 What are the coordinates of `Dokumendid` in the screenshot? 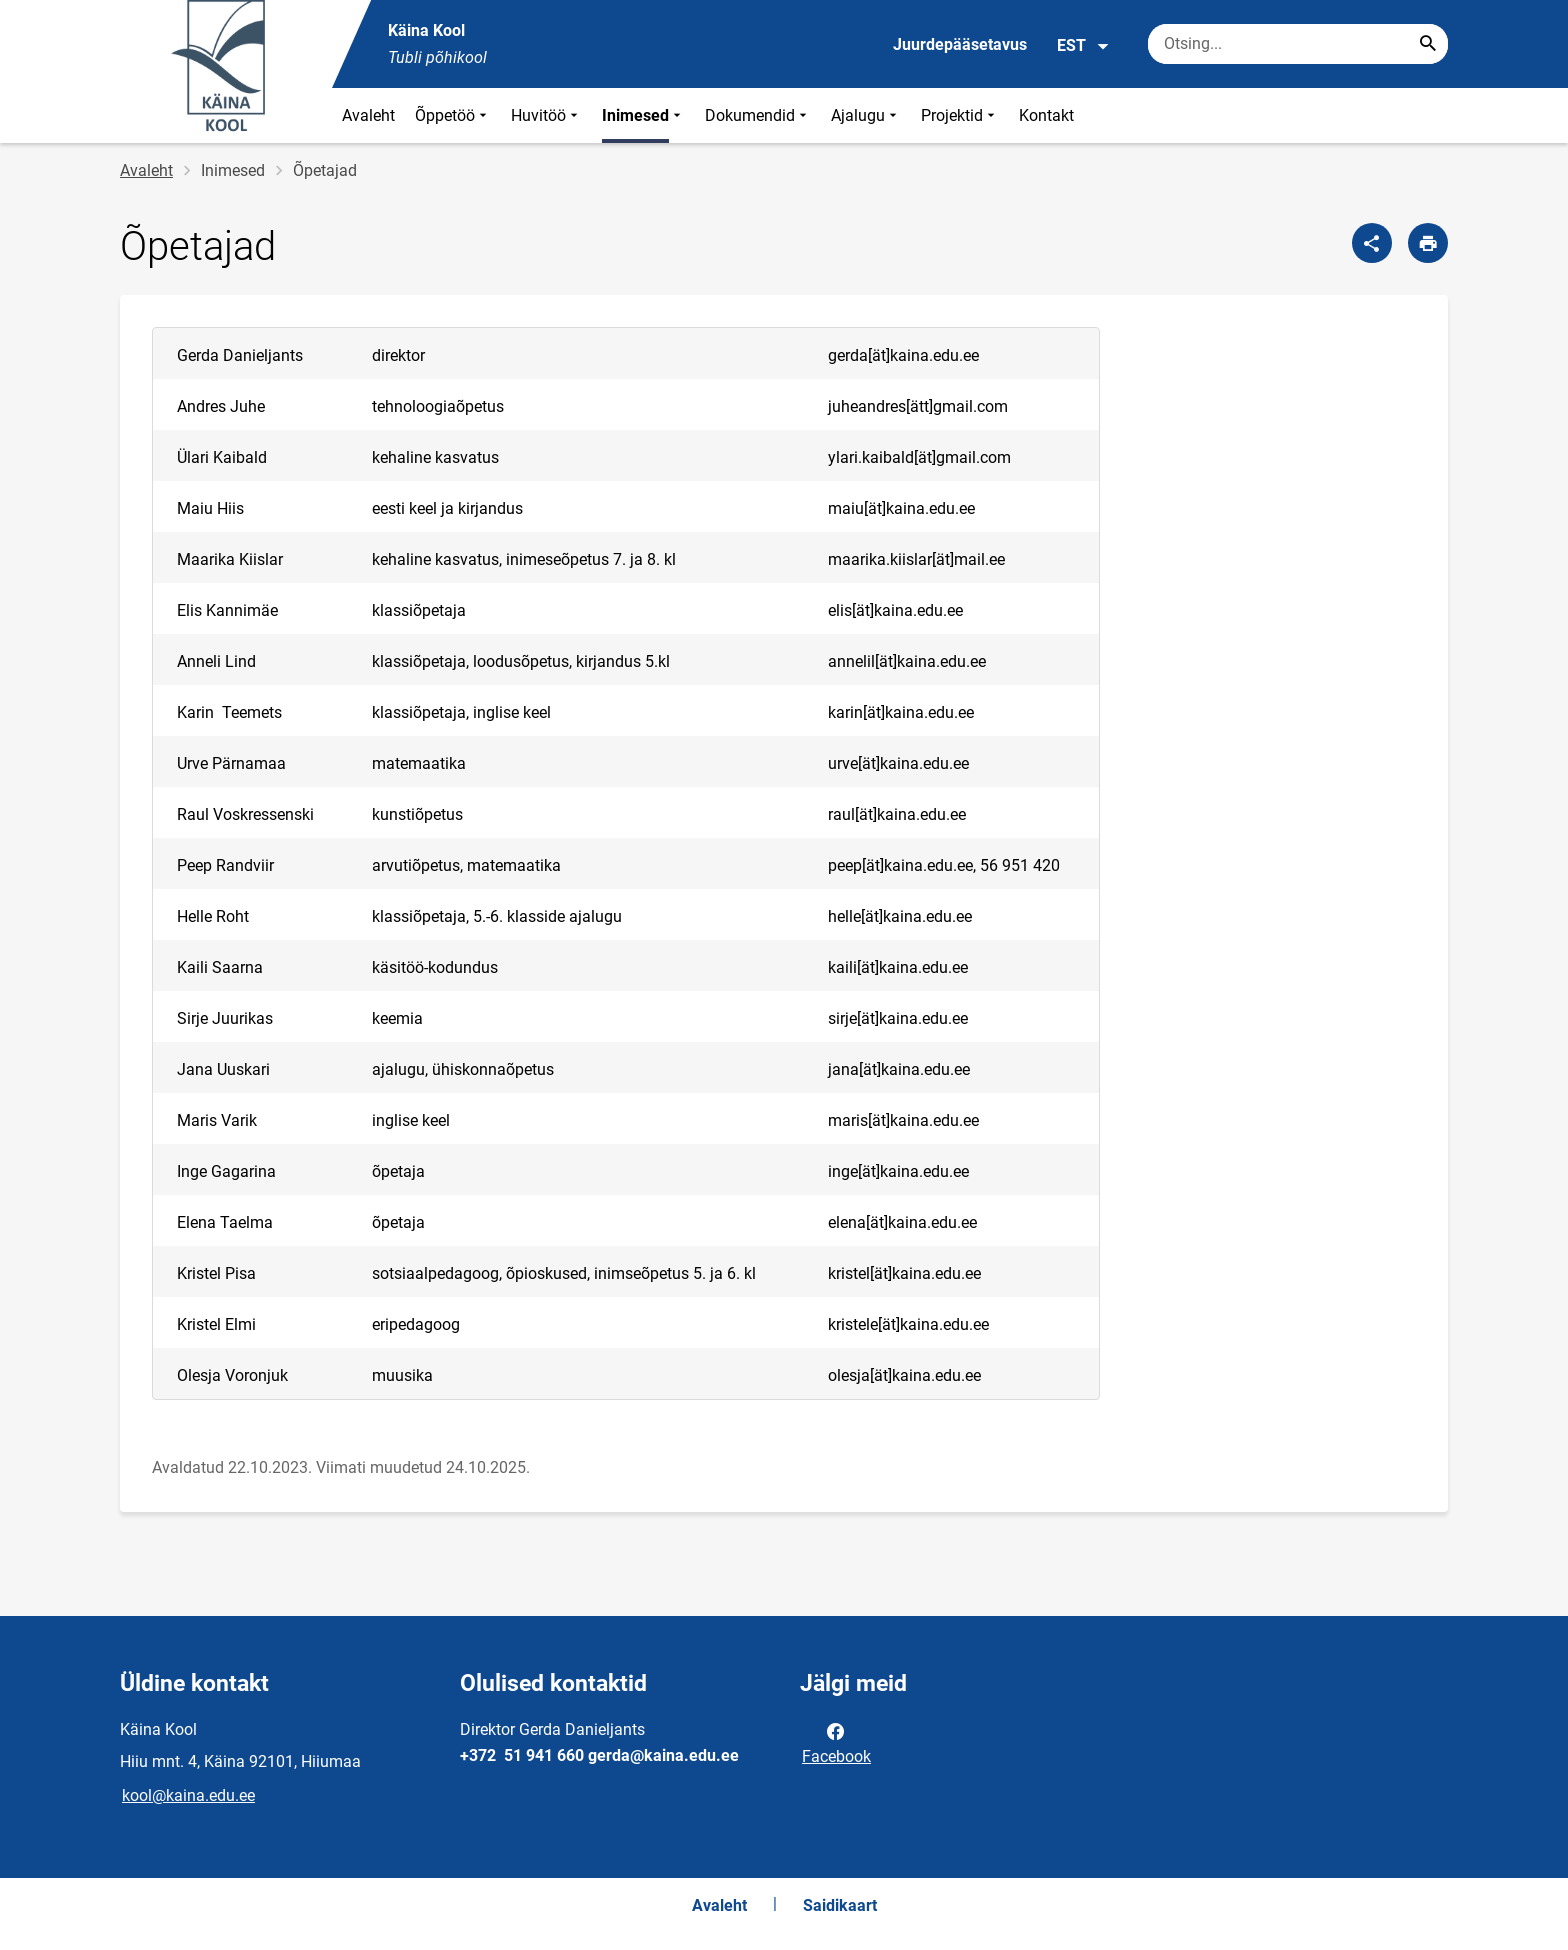 It's located at (758, 115).